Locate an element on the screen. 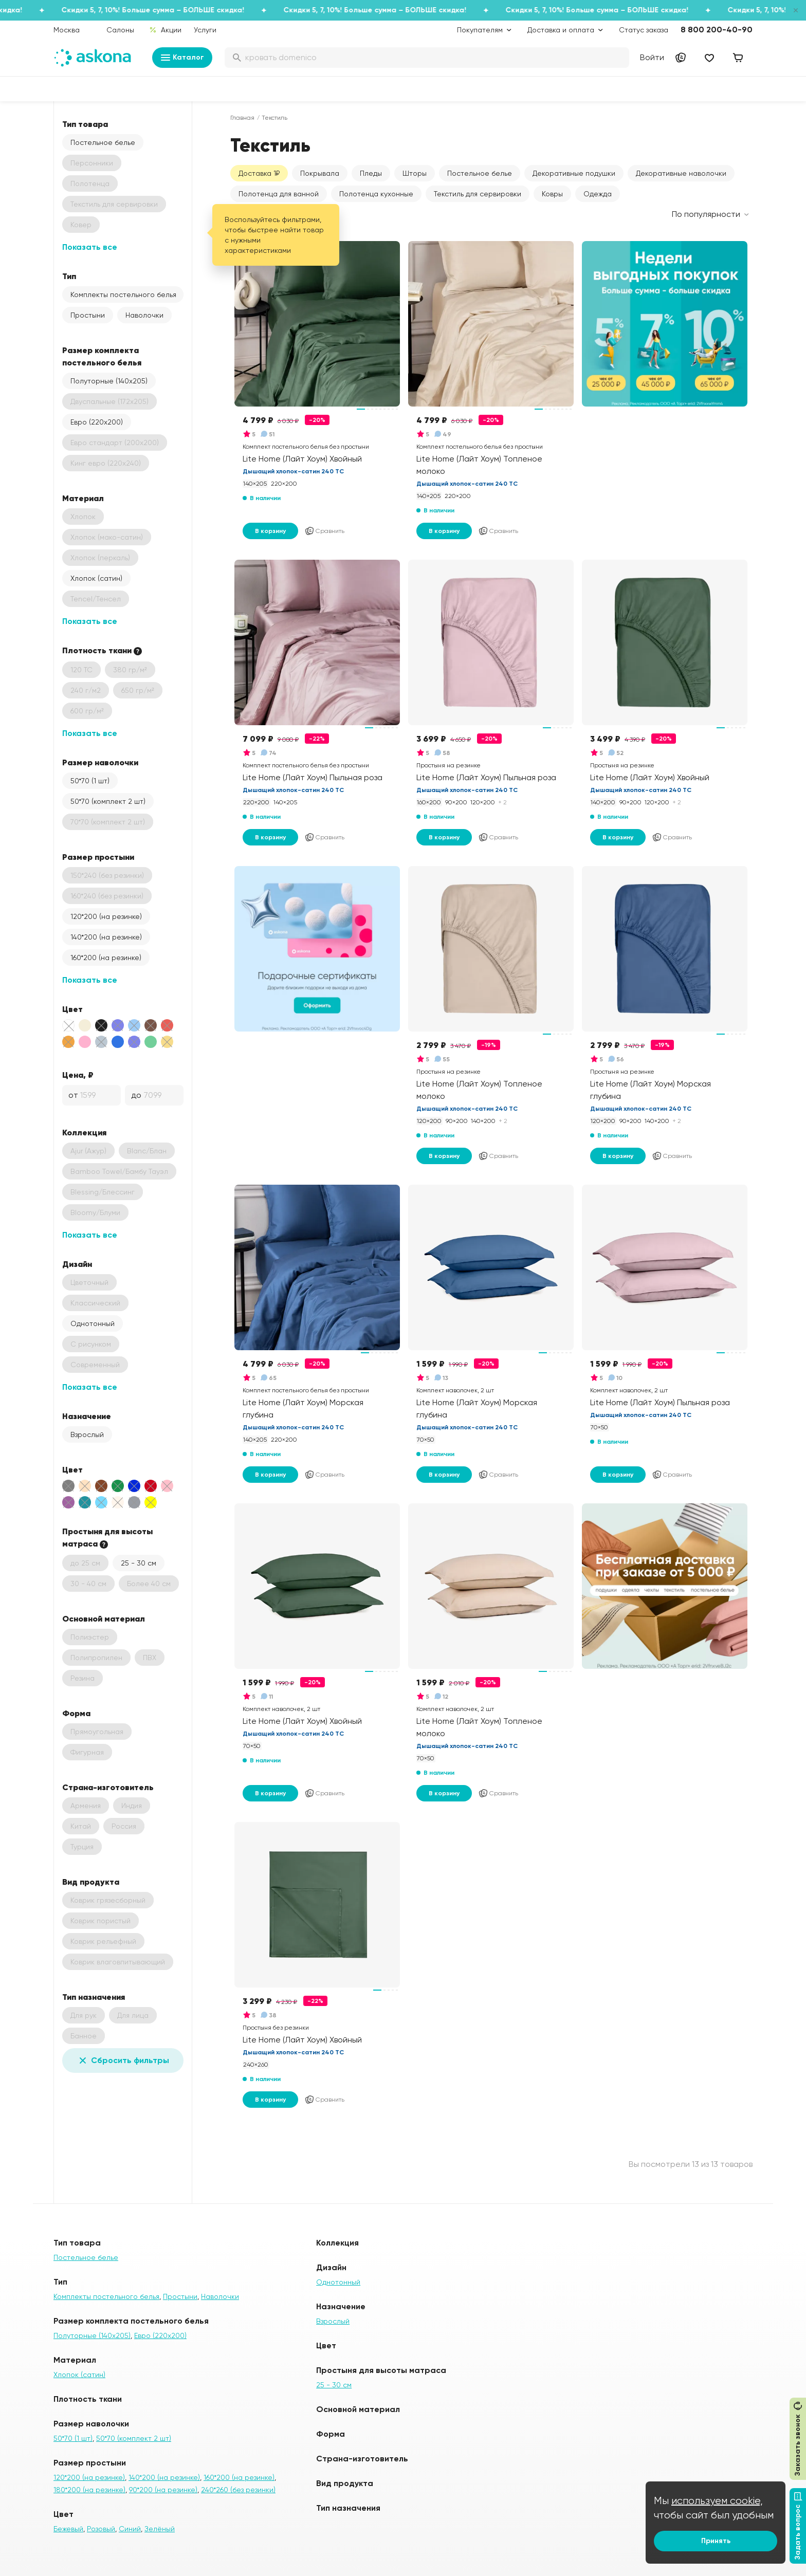  В корзину is located at coordinates (270, 531).